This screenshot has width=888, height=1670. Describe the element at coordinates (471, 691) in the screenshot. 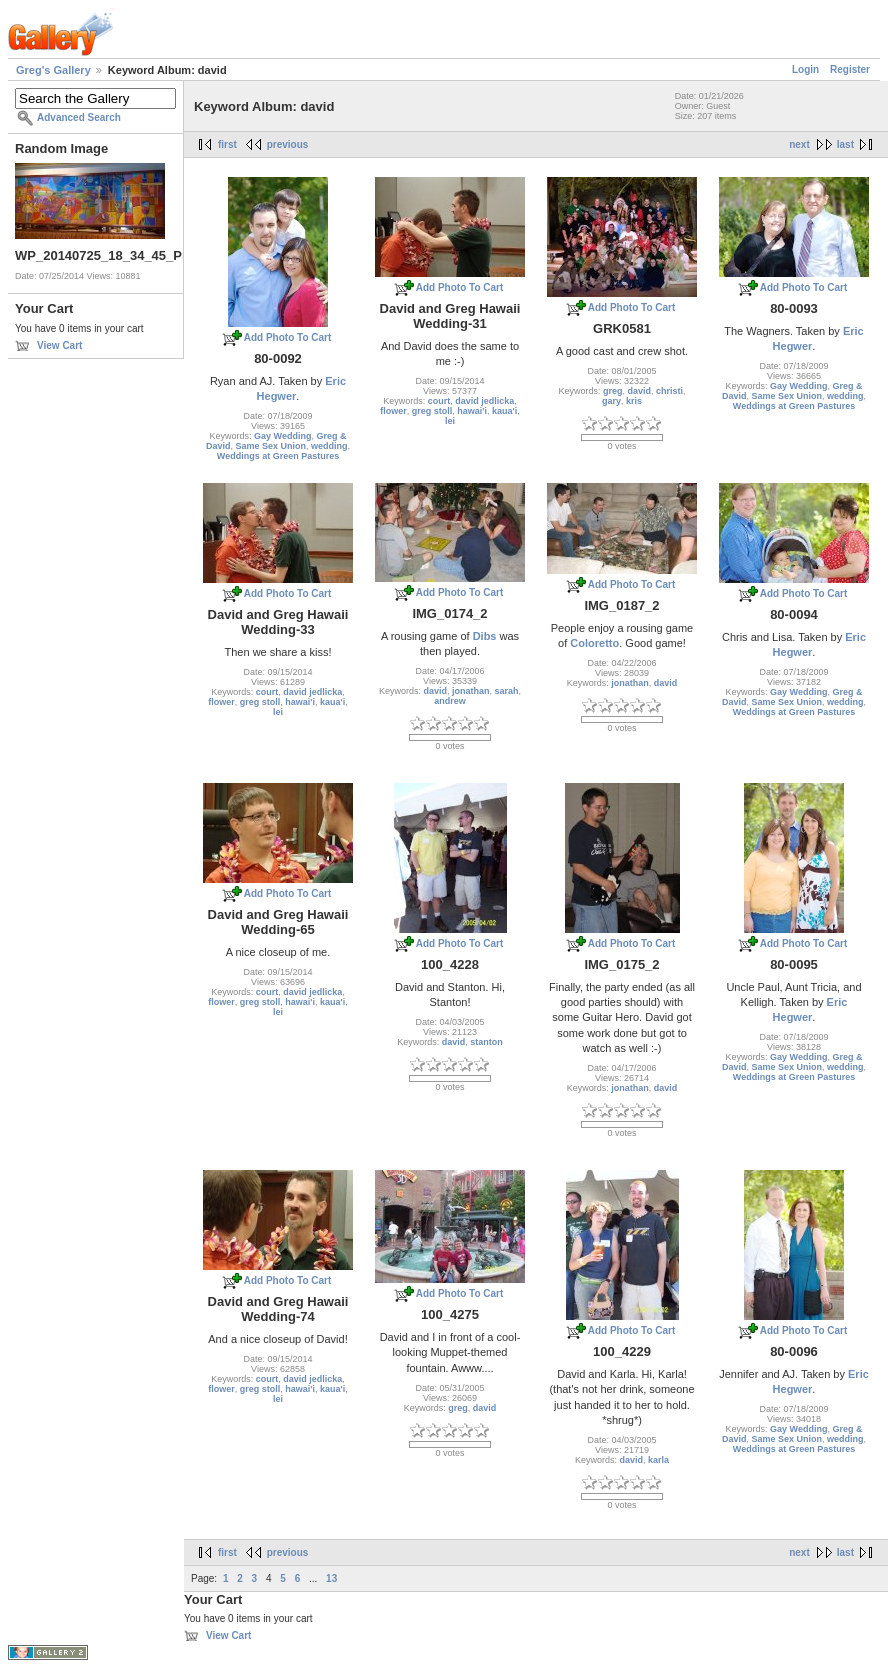

I see `jonathan` at that location.